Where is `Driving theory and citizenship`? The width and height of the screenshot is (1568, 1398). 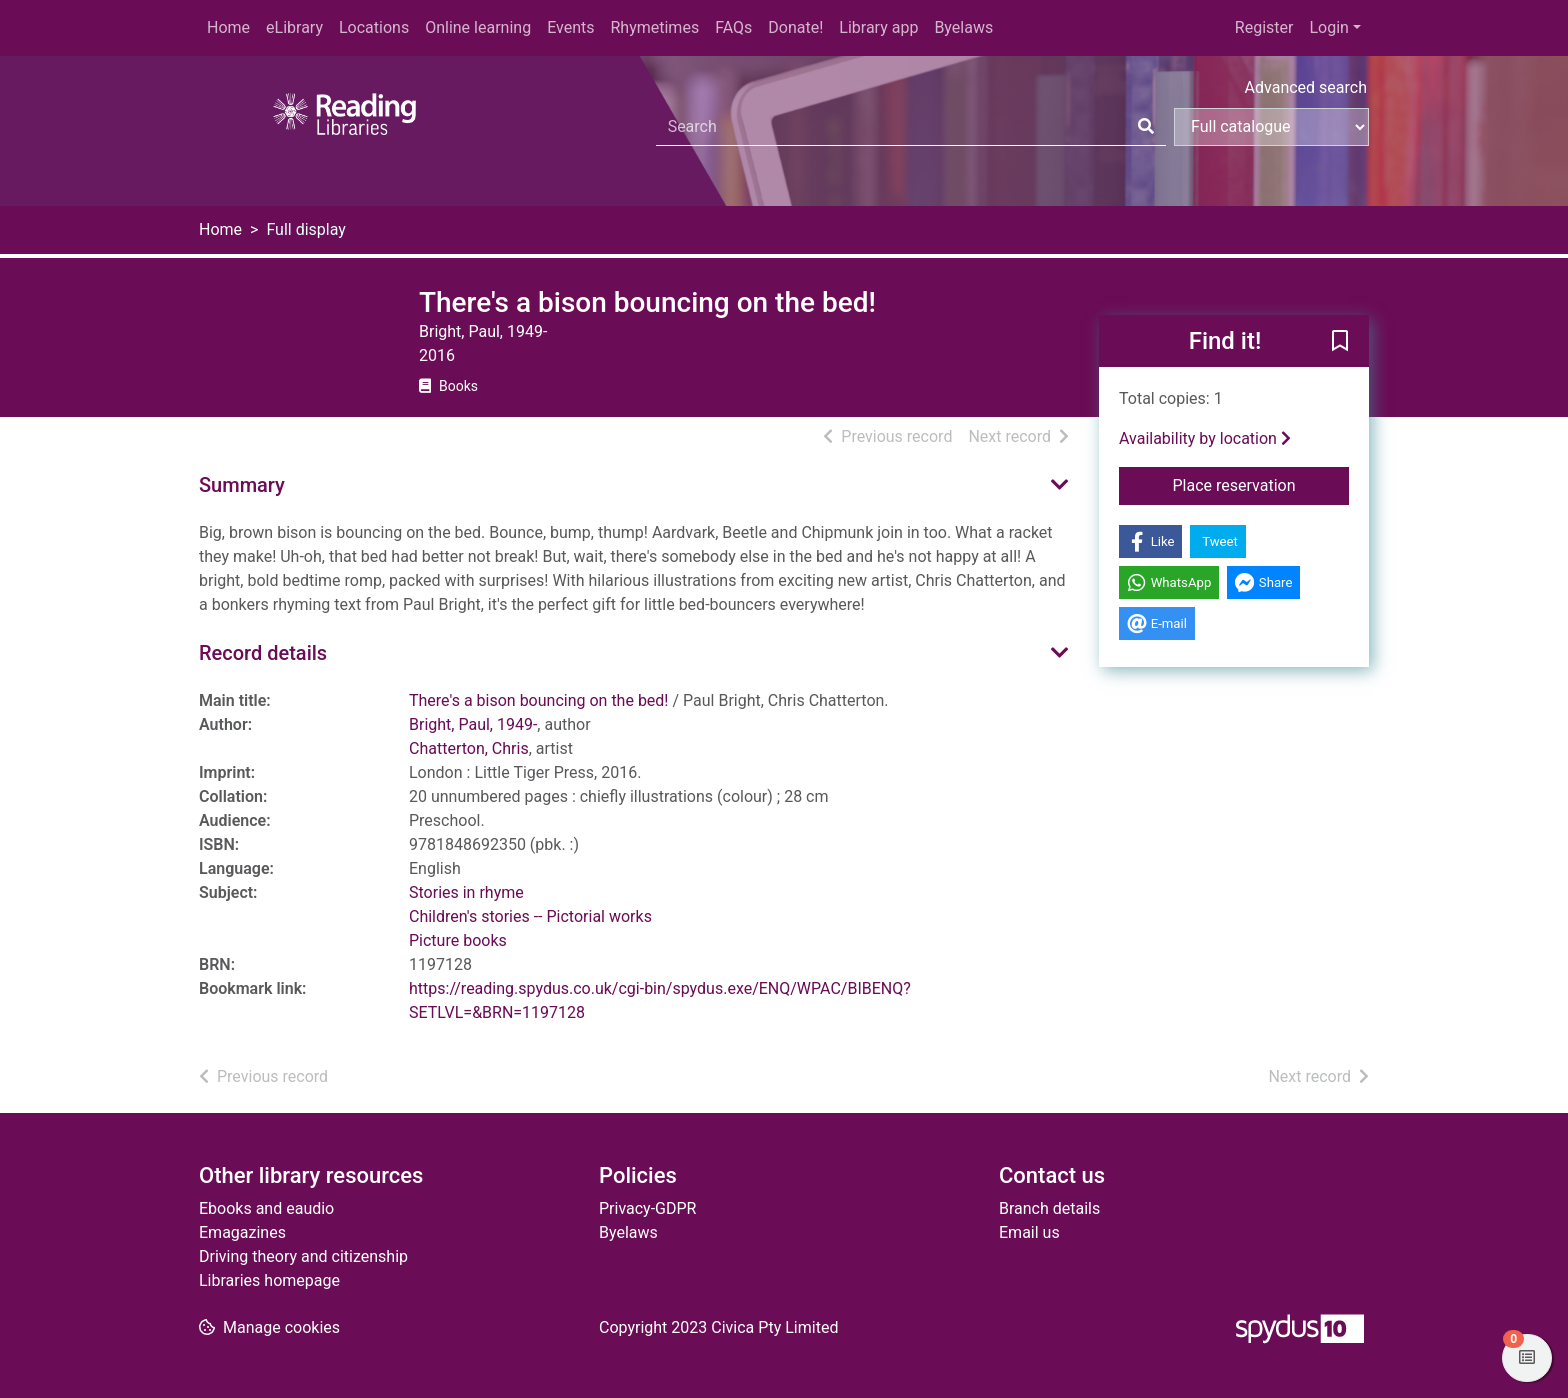
Driving theory and citizenship is located at coordinates (303, 1256).